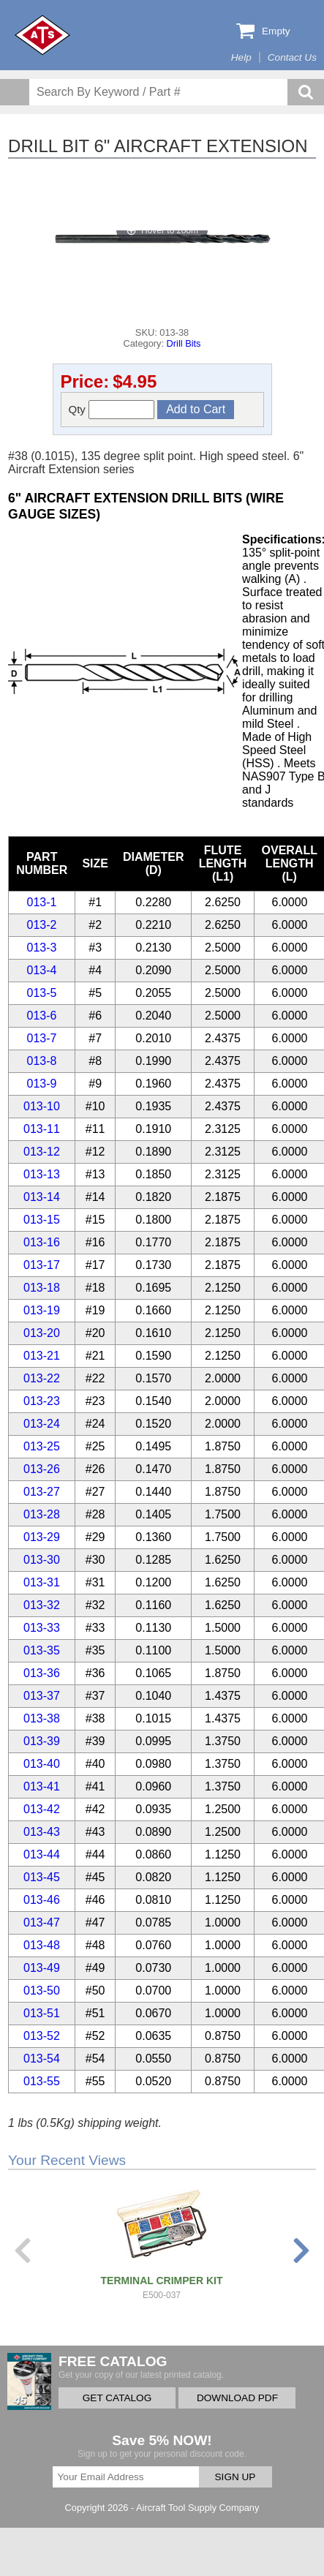 Image resolution: width=324 pixels, height=2576 pixels. What do you see at coordinates (41, 1741) in the screenshot?
I see `013-39` at bounding box center [41, 1741].